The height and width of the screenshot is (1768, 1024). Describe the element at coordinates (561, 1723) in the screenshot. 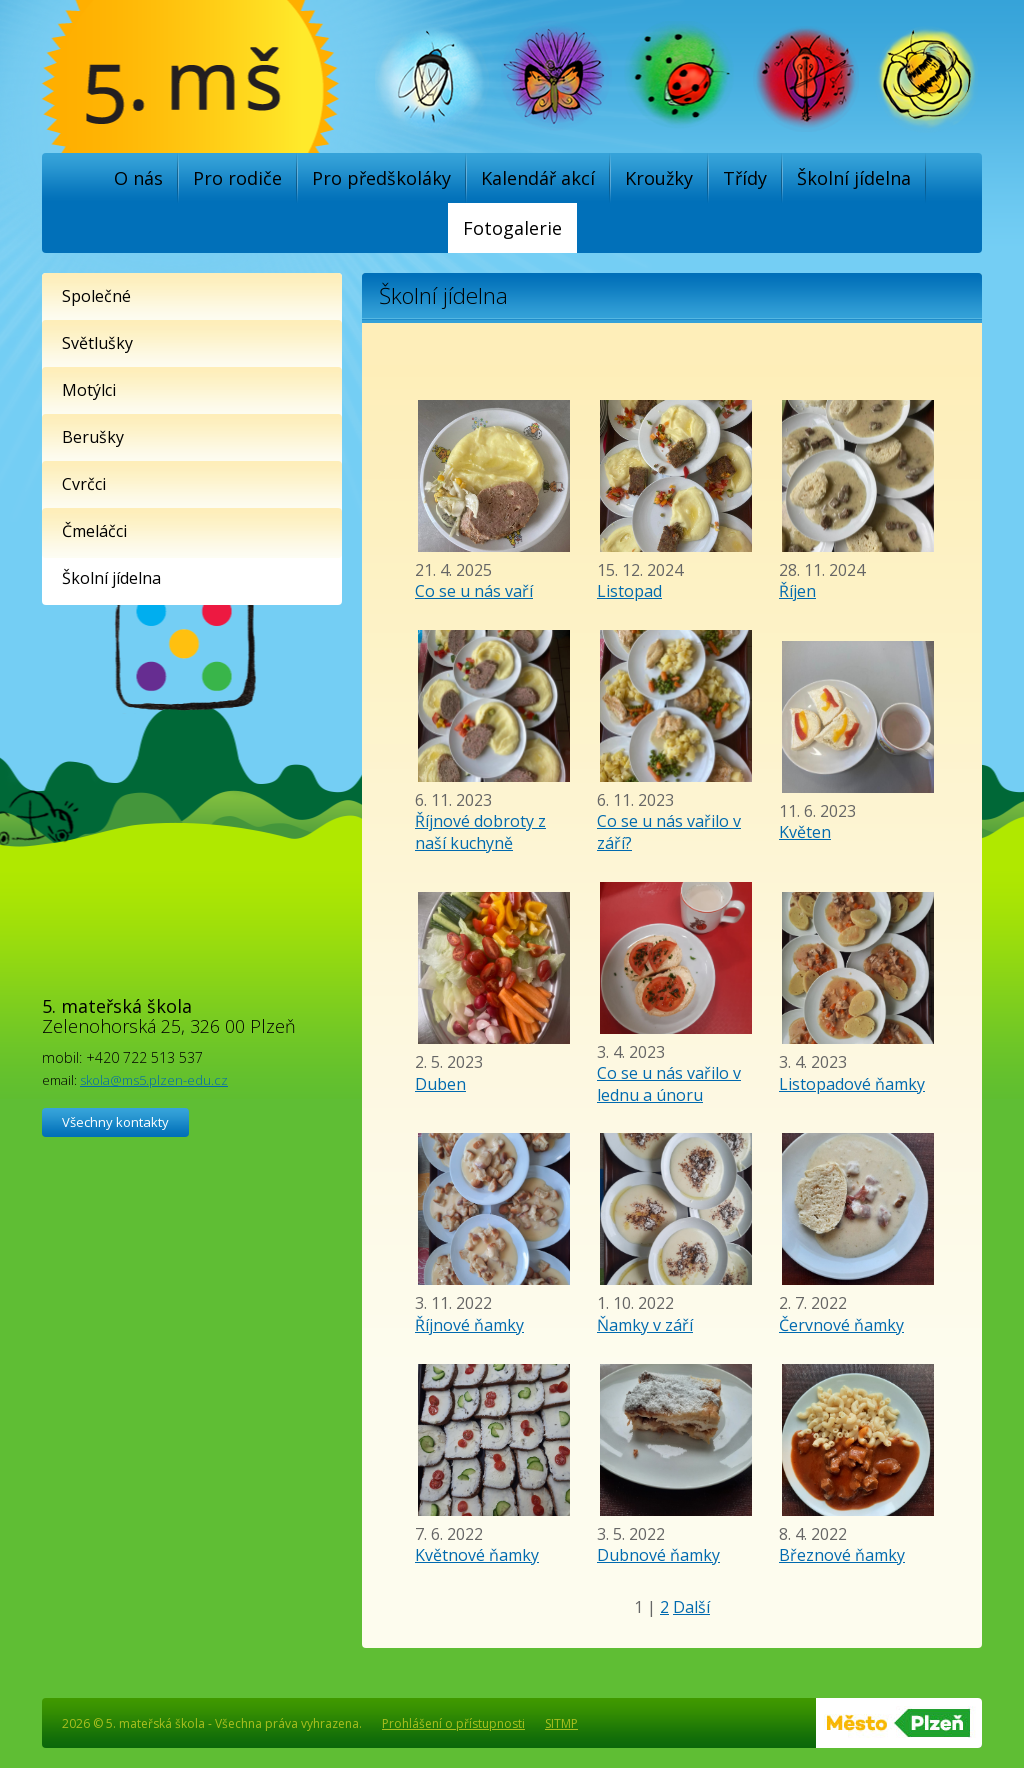

I see `SITMP` at that location.